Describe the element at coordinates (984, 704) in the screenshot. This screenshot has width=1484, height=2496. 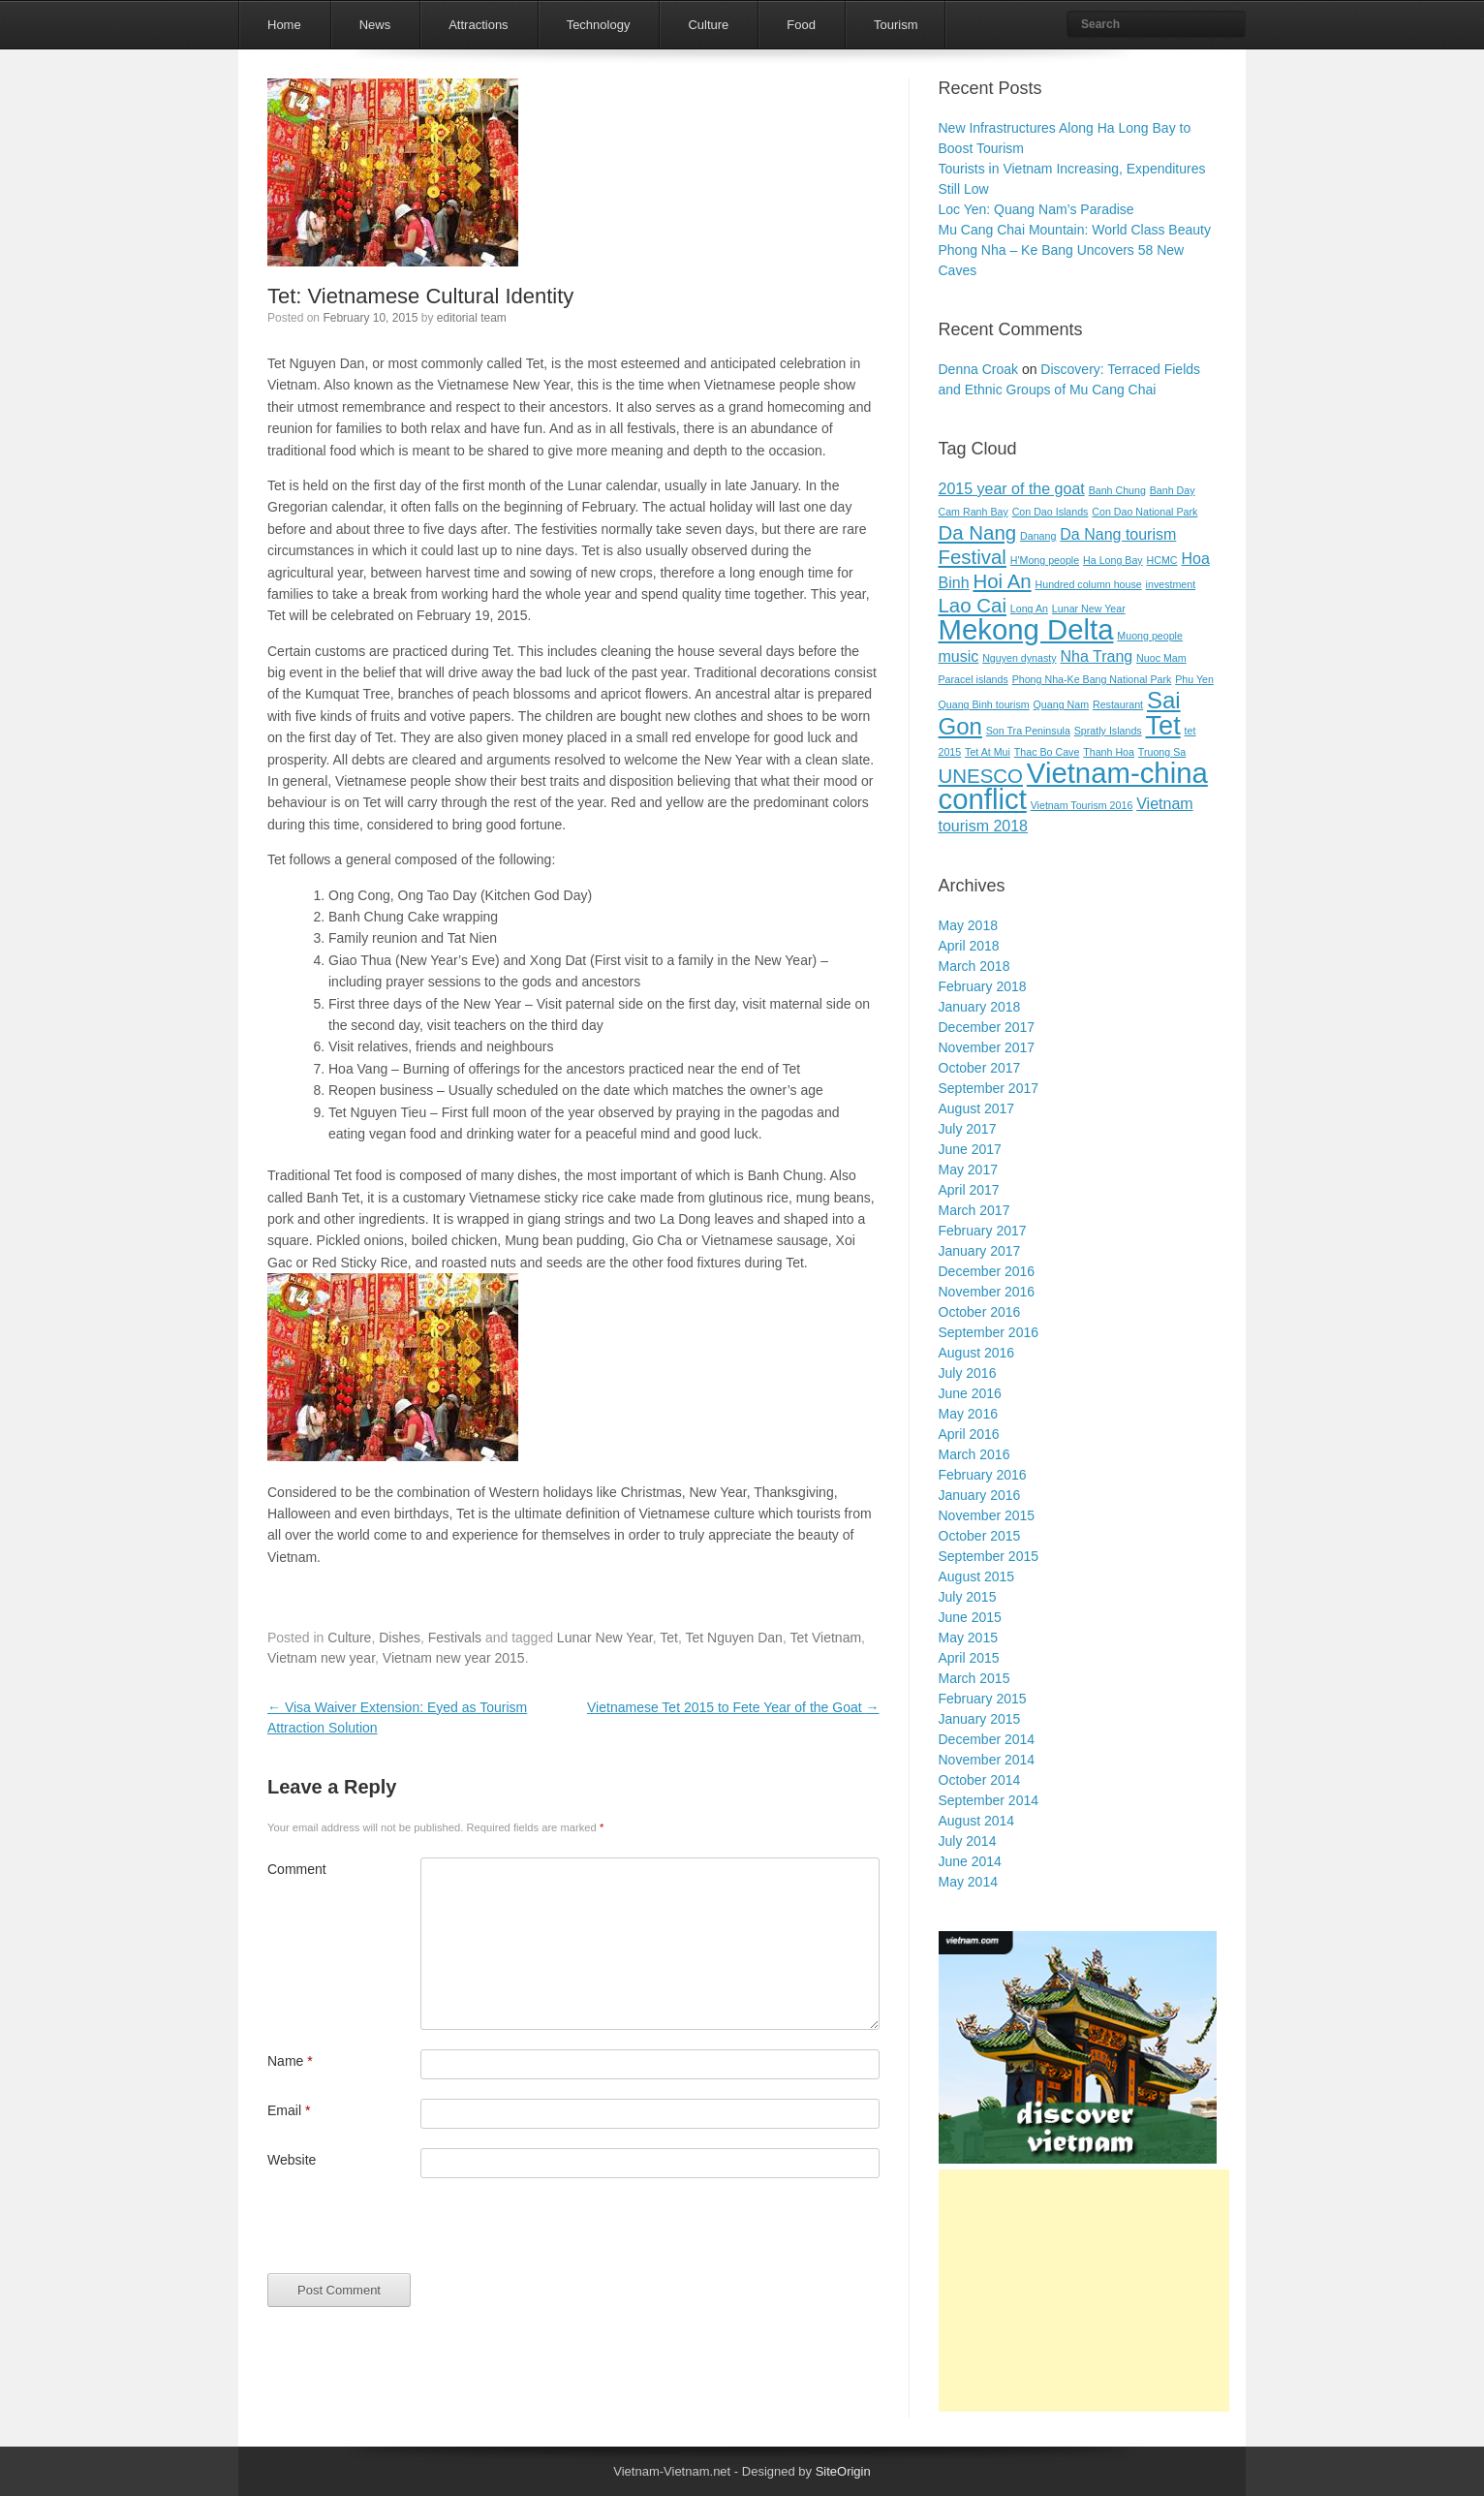
I see `Quang Binh tourism` at that location.